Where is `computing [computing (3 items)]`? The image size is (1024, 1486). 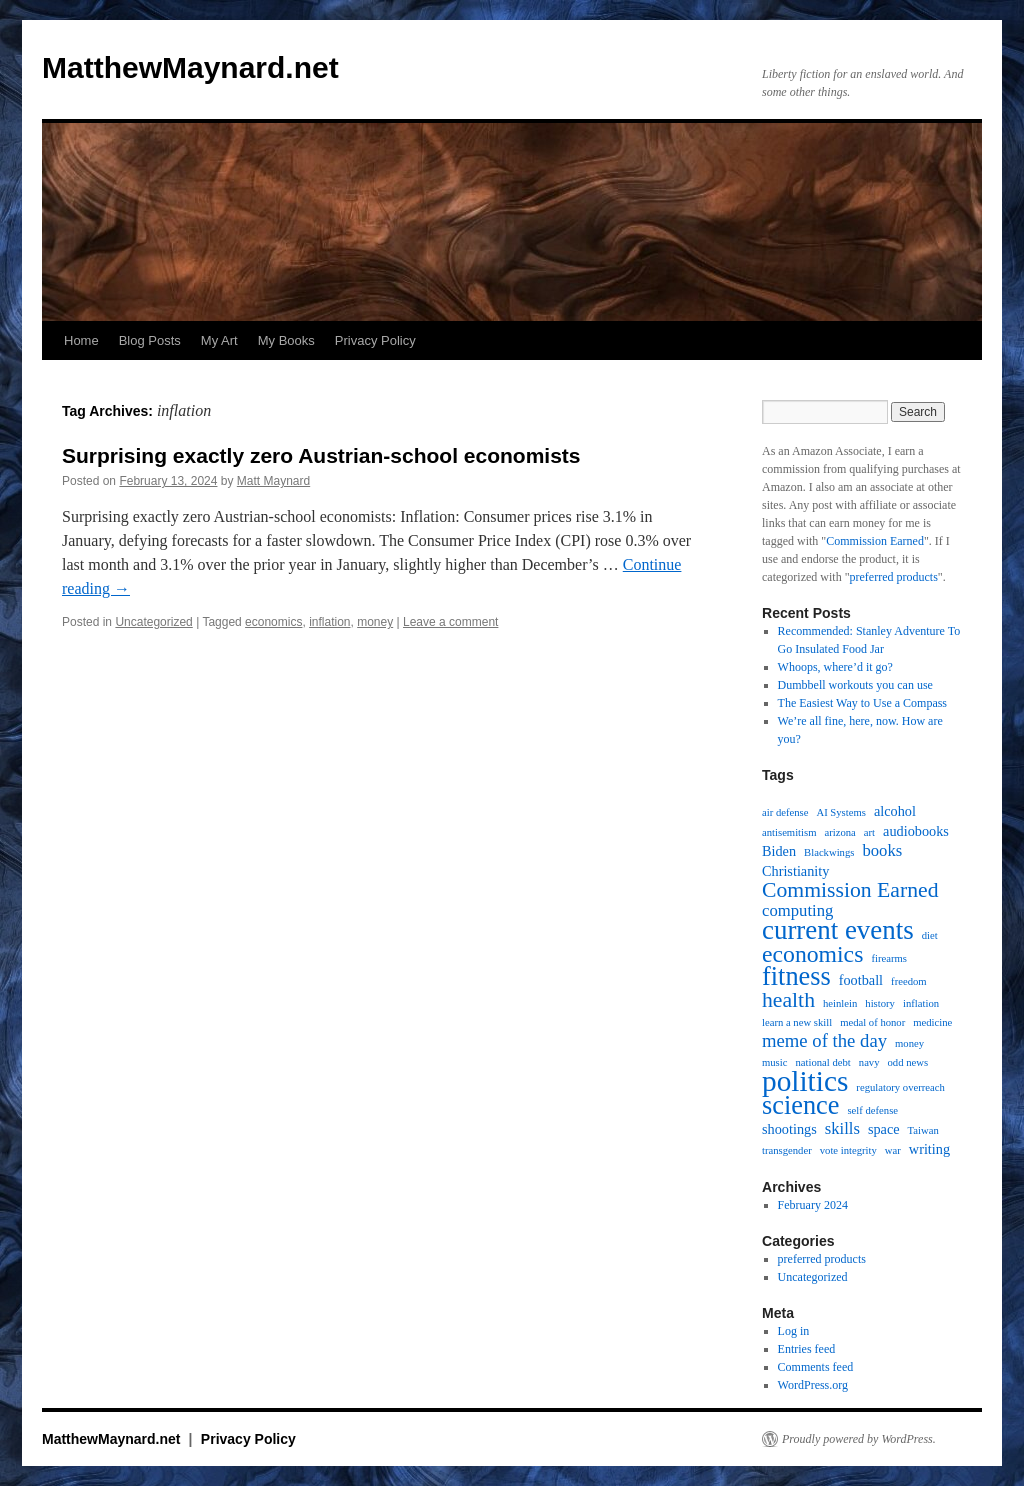
computing [computing (3 items)] is located at coordinates (797, 911).